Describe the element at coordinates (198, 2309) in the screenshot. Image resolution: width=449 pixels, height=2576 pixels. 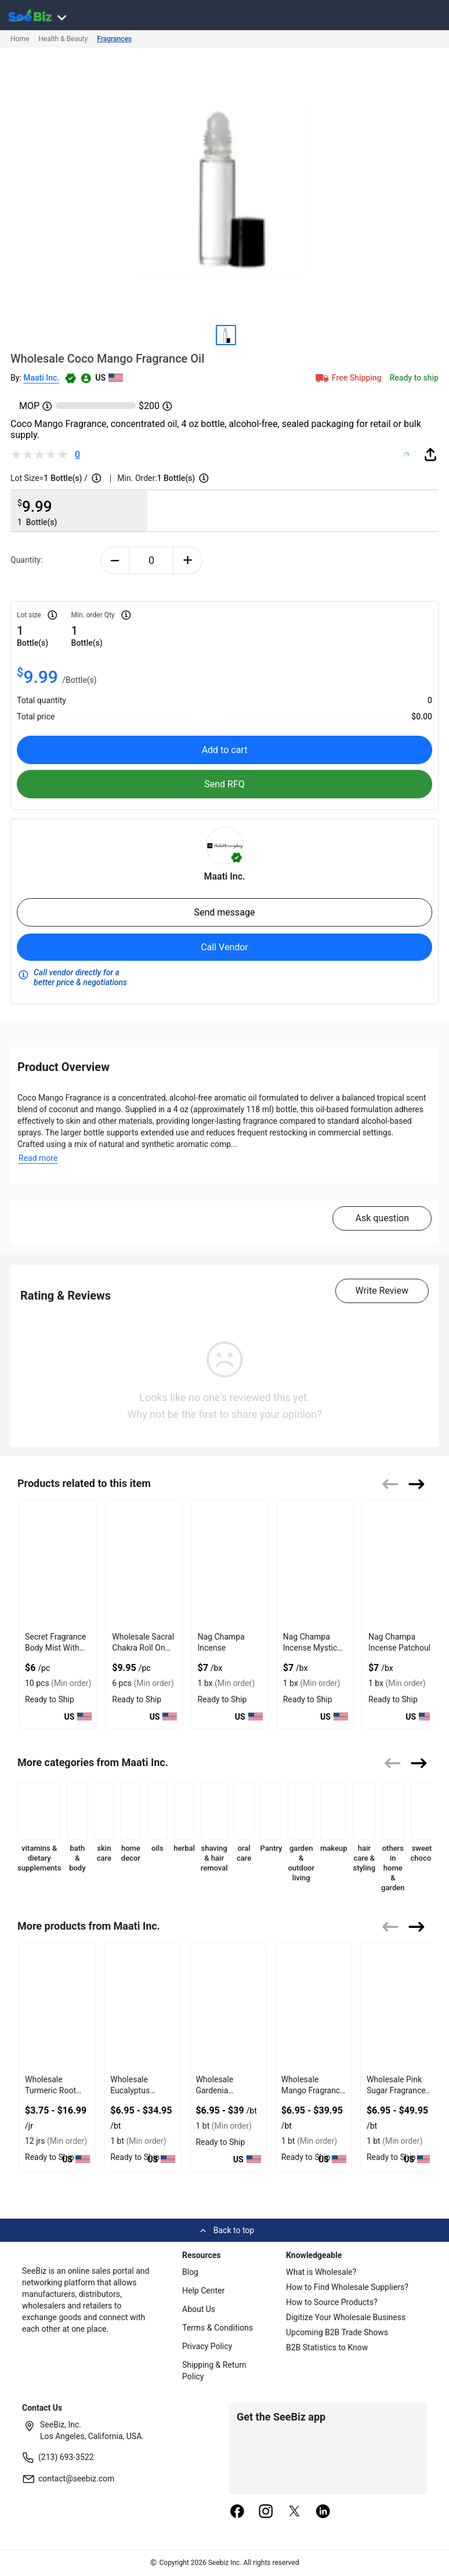
I see `About Us` at that location.